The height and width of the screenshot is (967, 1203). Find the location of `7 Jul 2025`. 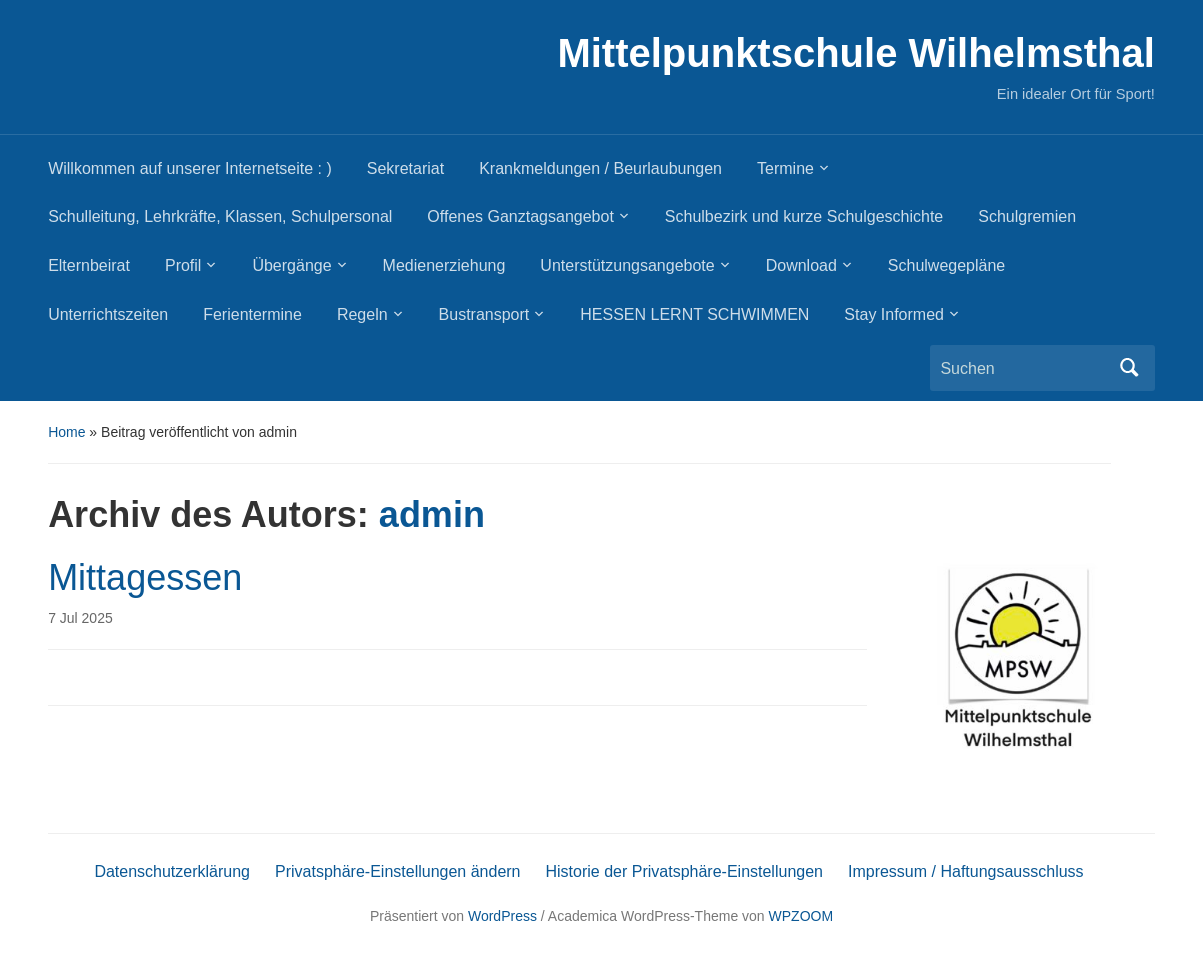

7 Jul 2025 is located at coordinates (80, 618).